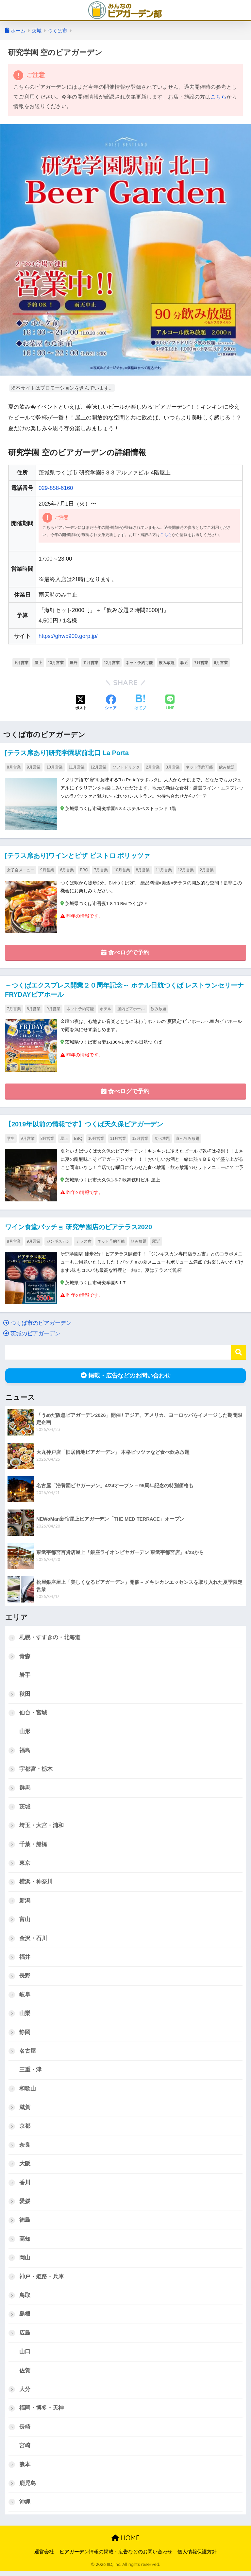 This screenshot has height=2576, width=251. Describe the element at coordinates (184, 662) in the screenshot. I see `駅近` at that location.